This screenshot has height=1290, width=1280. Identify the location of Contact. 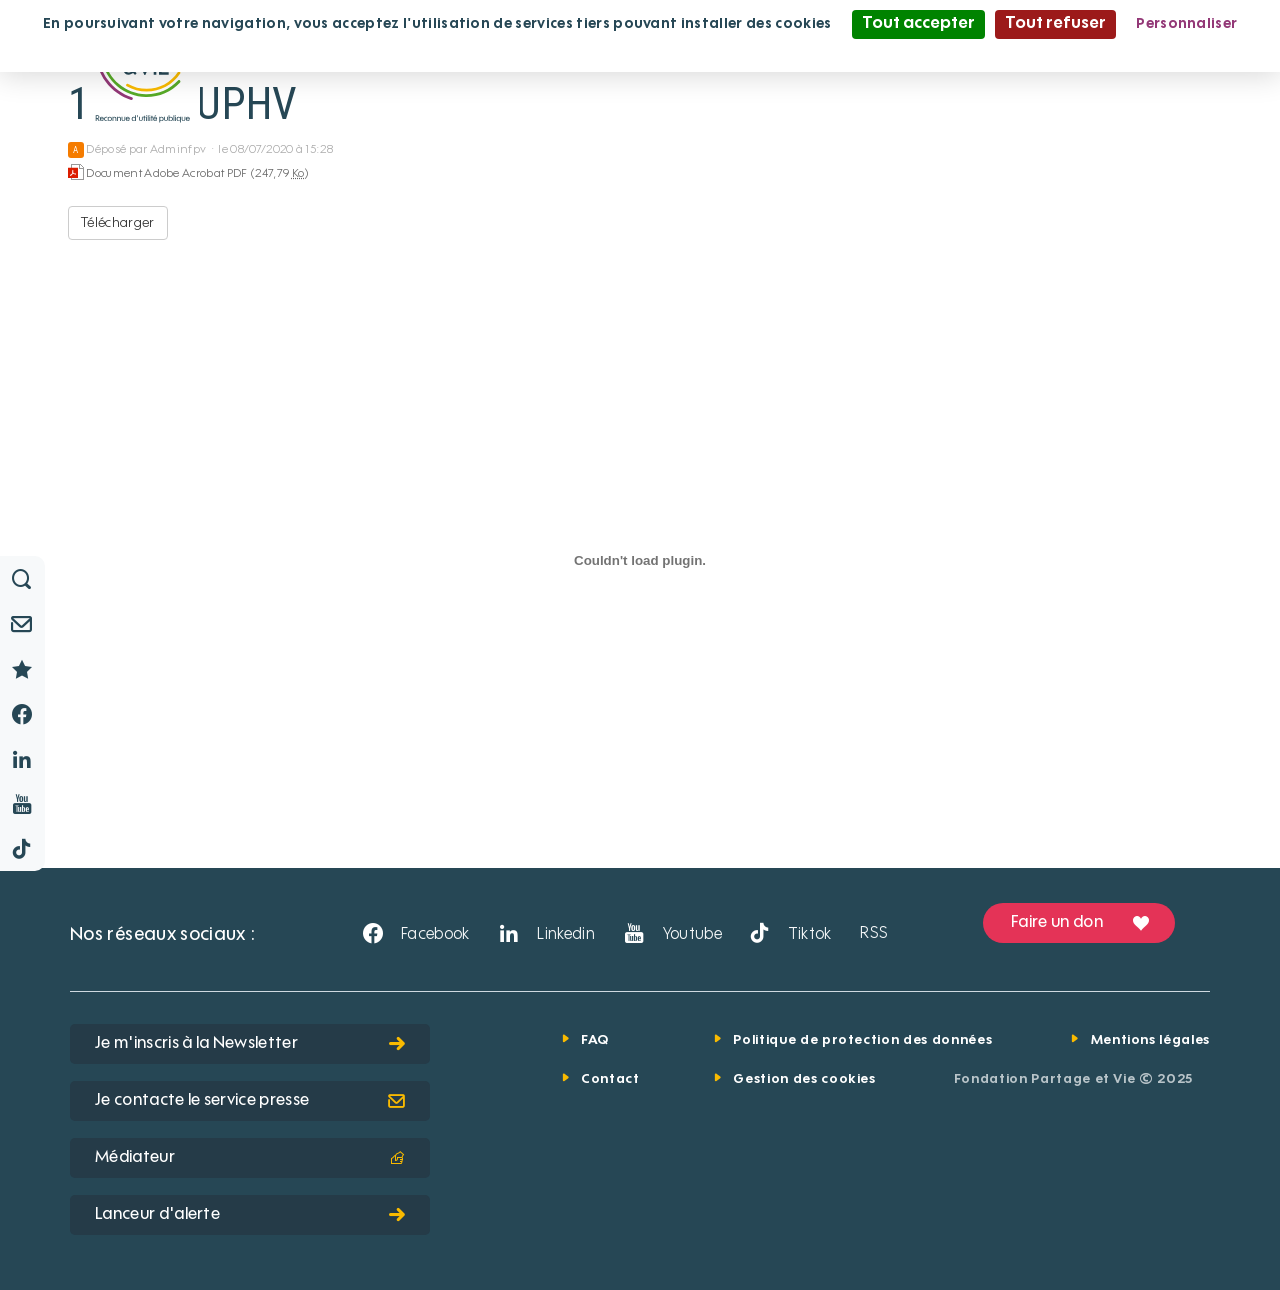
(610, 1079).